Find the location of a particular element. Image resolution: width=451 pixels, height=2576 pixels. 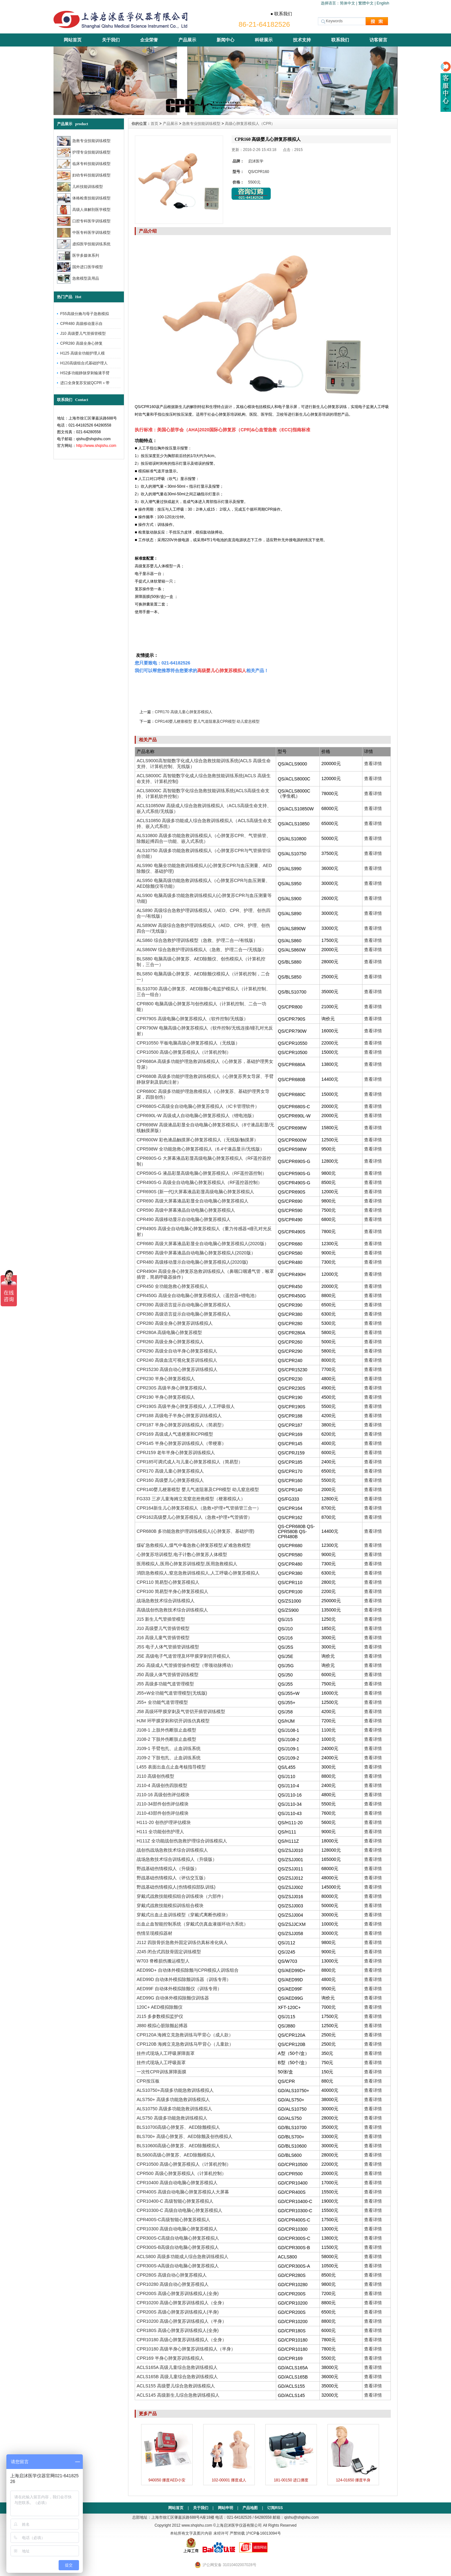

CPR230 半身心肺复苏模拟人 is located at coordinates (166, 1378).